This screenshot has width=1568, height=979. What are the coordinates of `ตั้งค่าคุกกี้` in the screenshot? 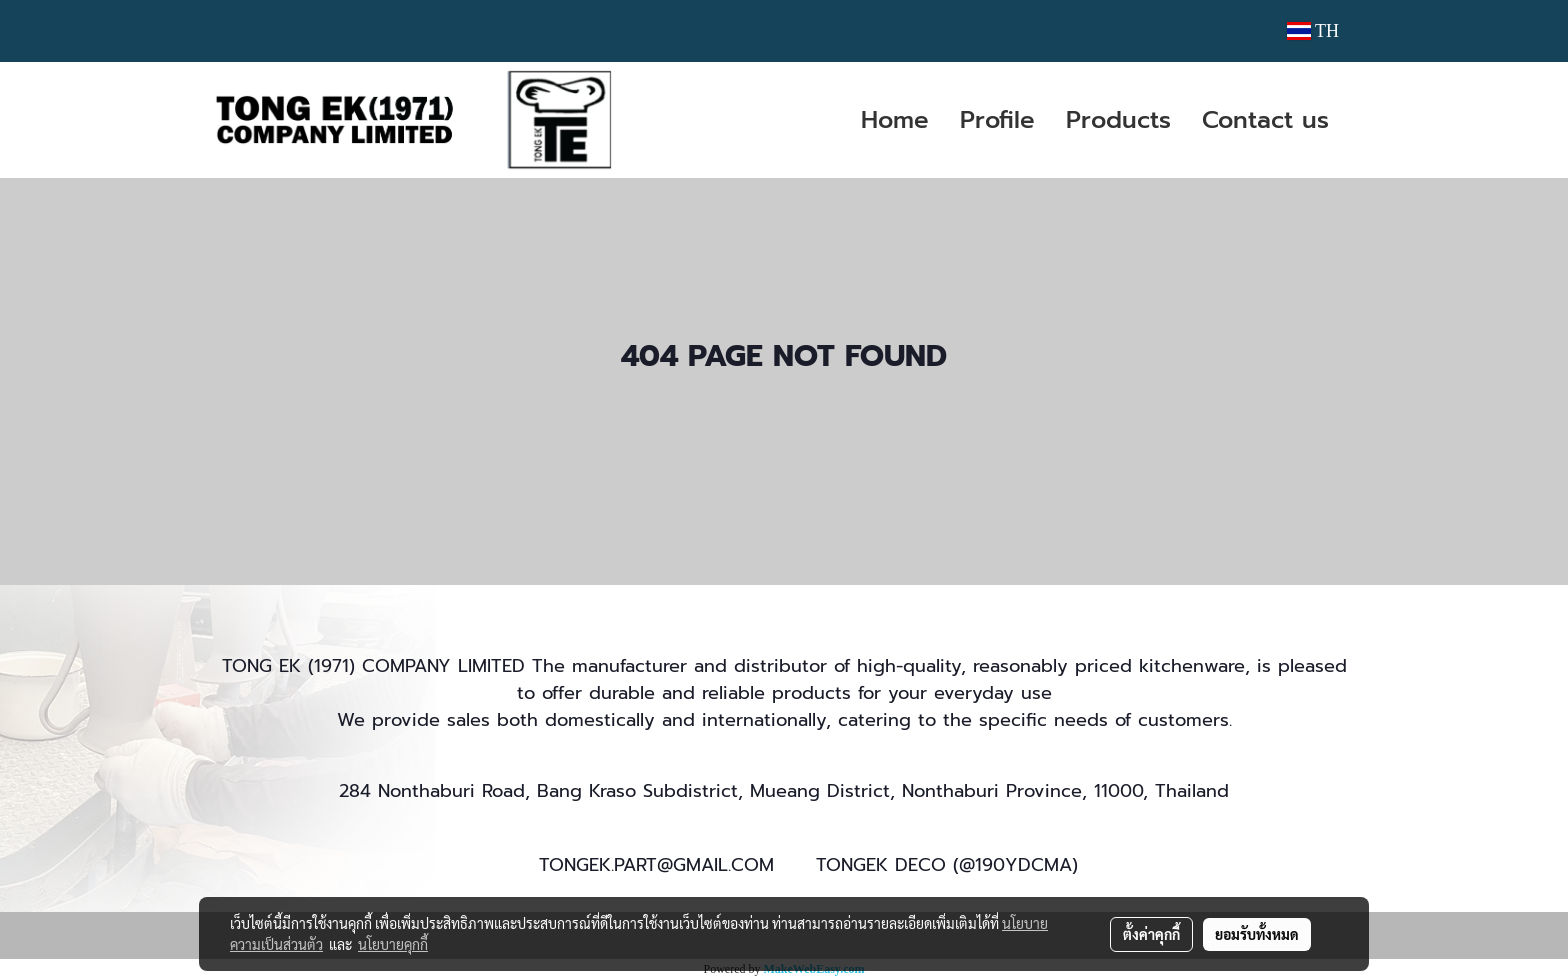 It's located at (1151, 934).